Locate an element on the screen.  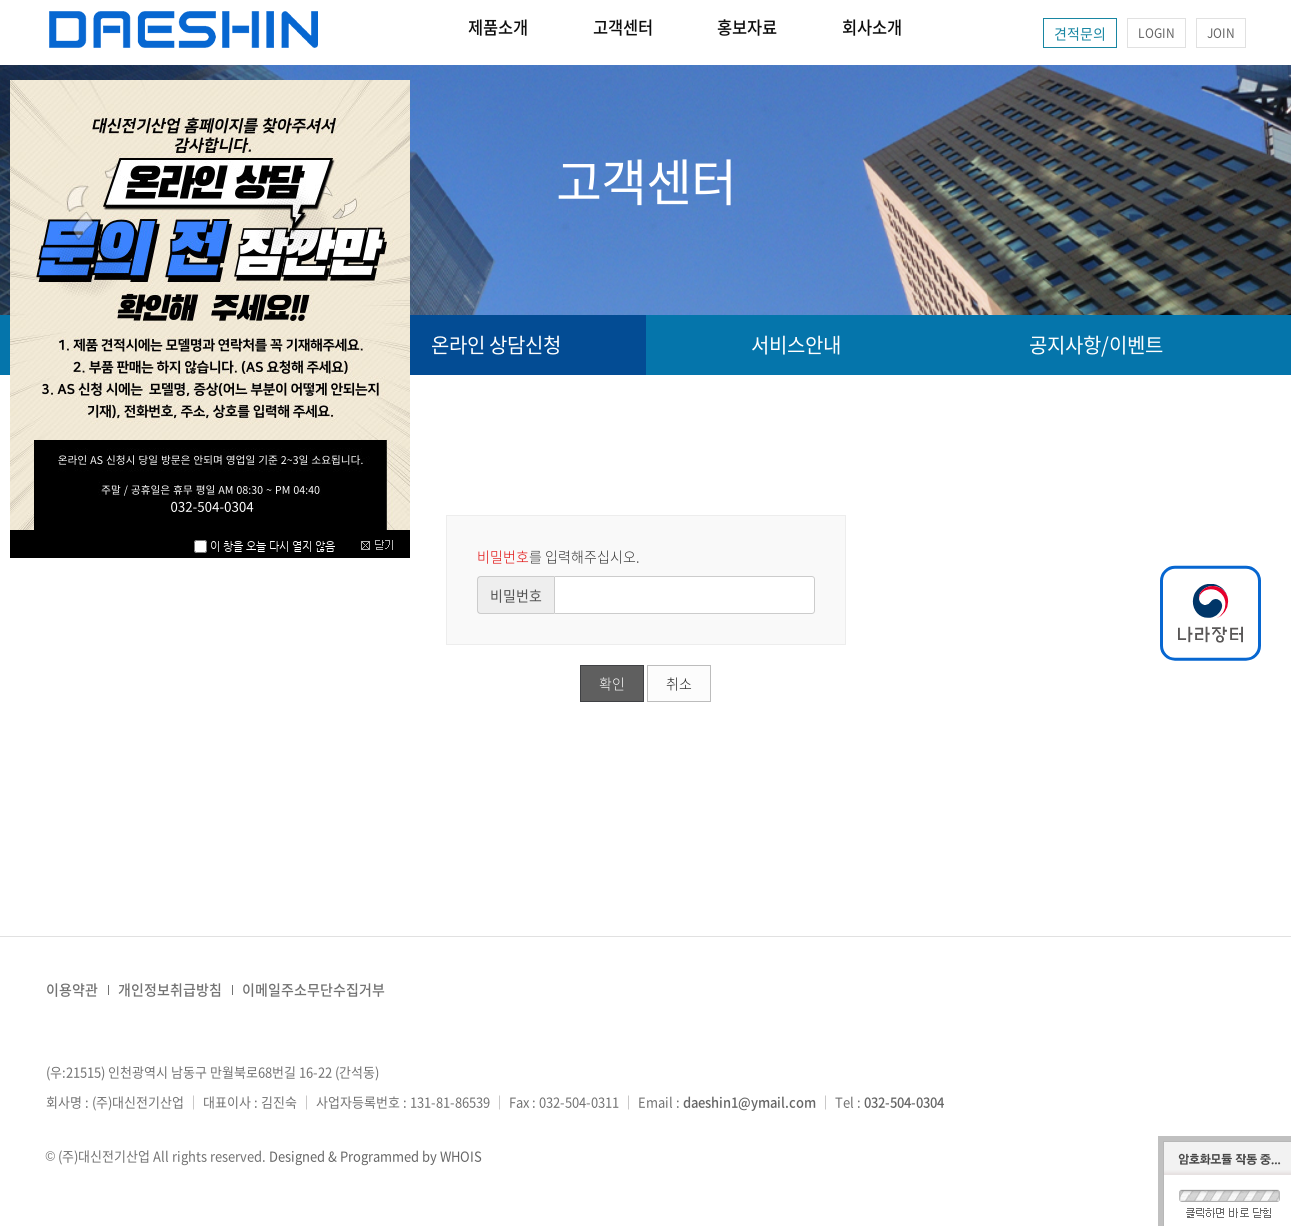
확인 is located at coordinates (612, 683).